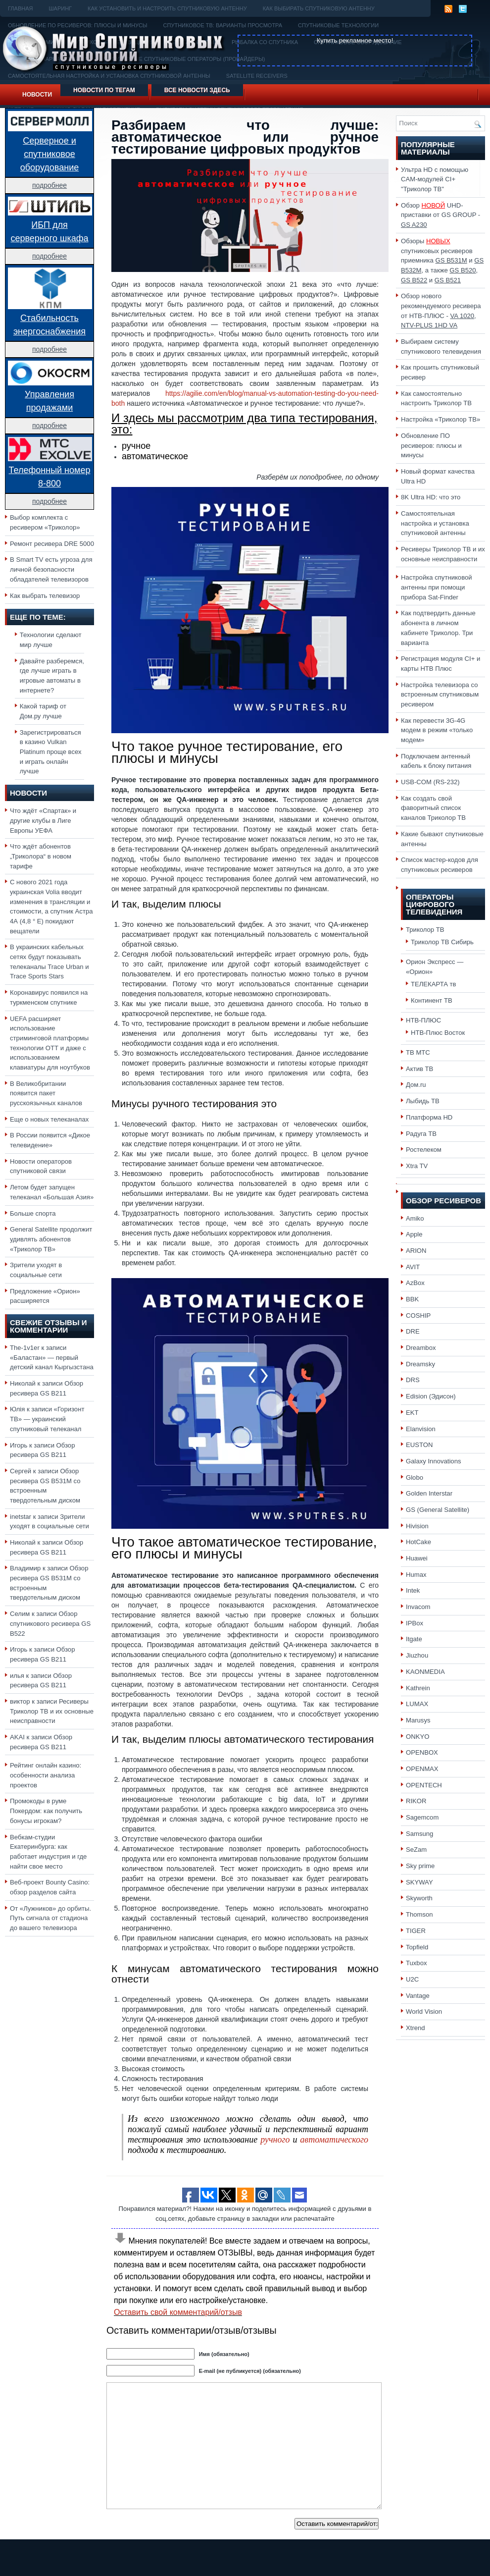  What do you see at coordinates (414, 1234) in the screenshot?
I see `Apple` at bounding box center [414, 1234].